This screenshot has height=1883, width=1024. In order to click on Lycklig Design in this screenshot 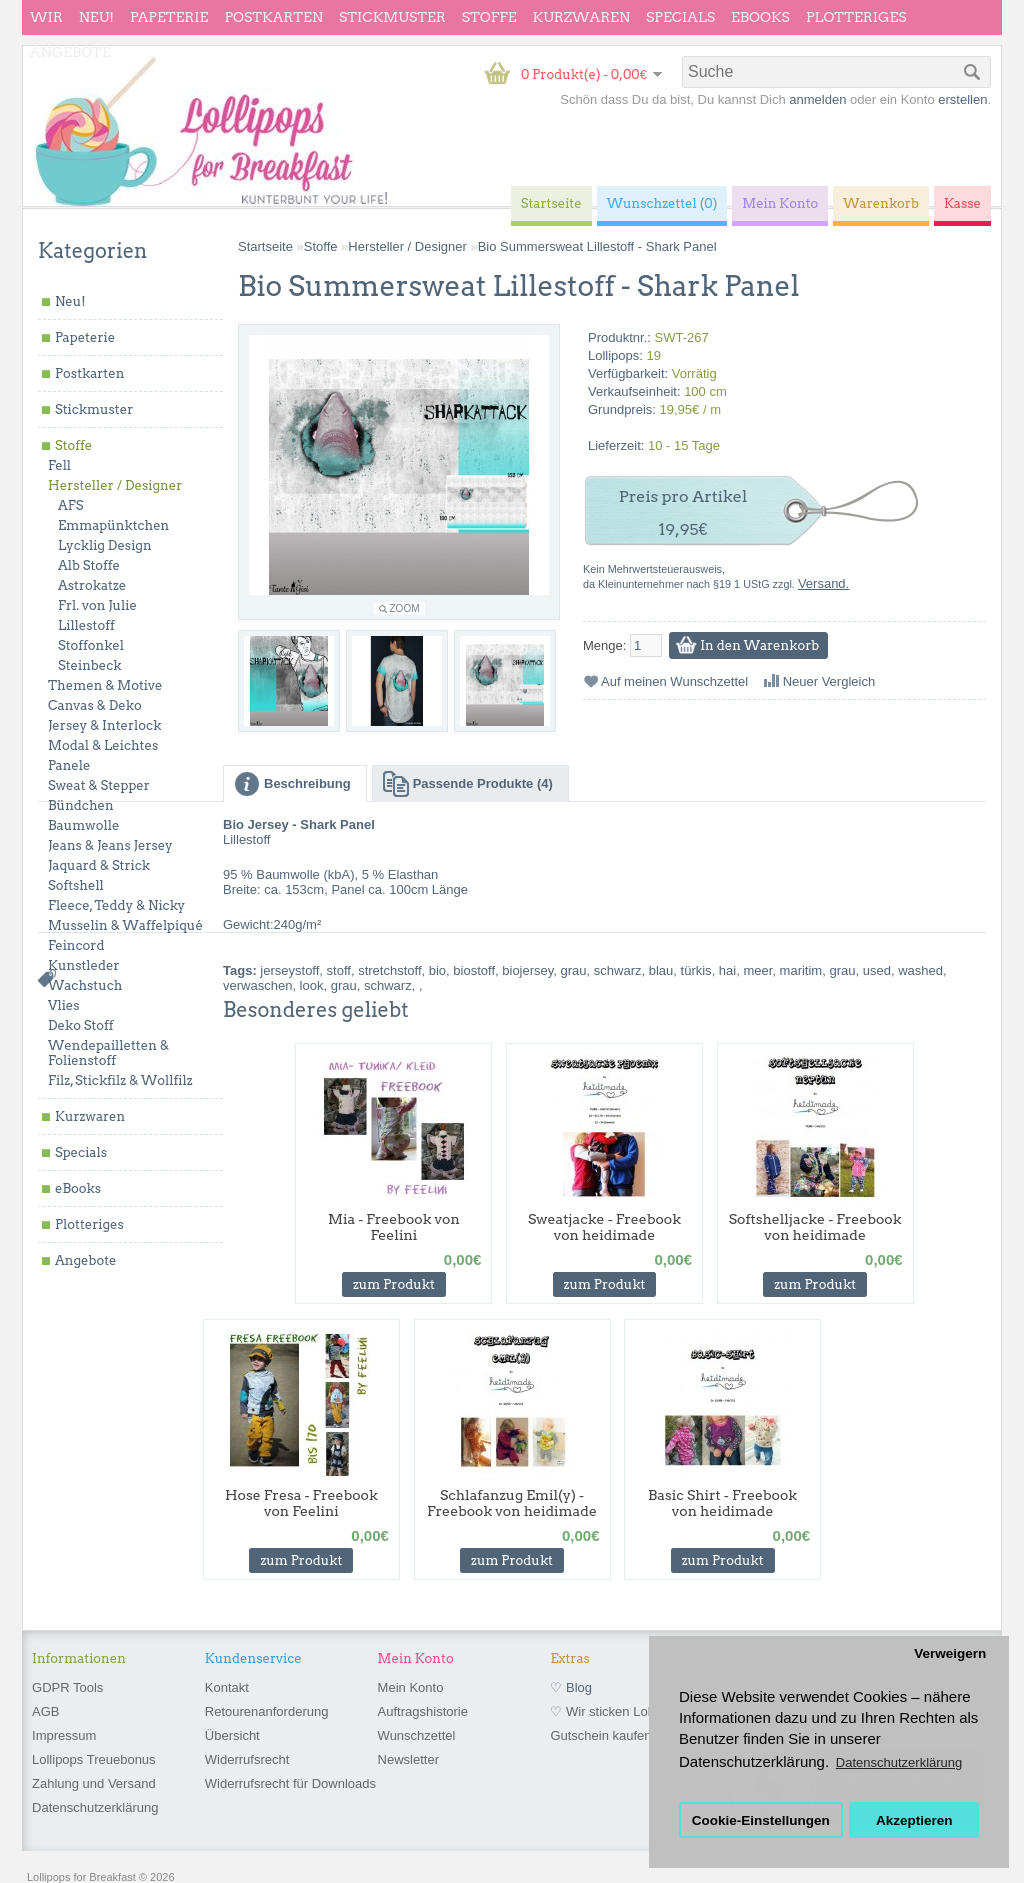, I will do `click(105, 545)`.